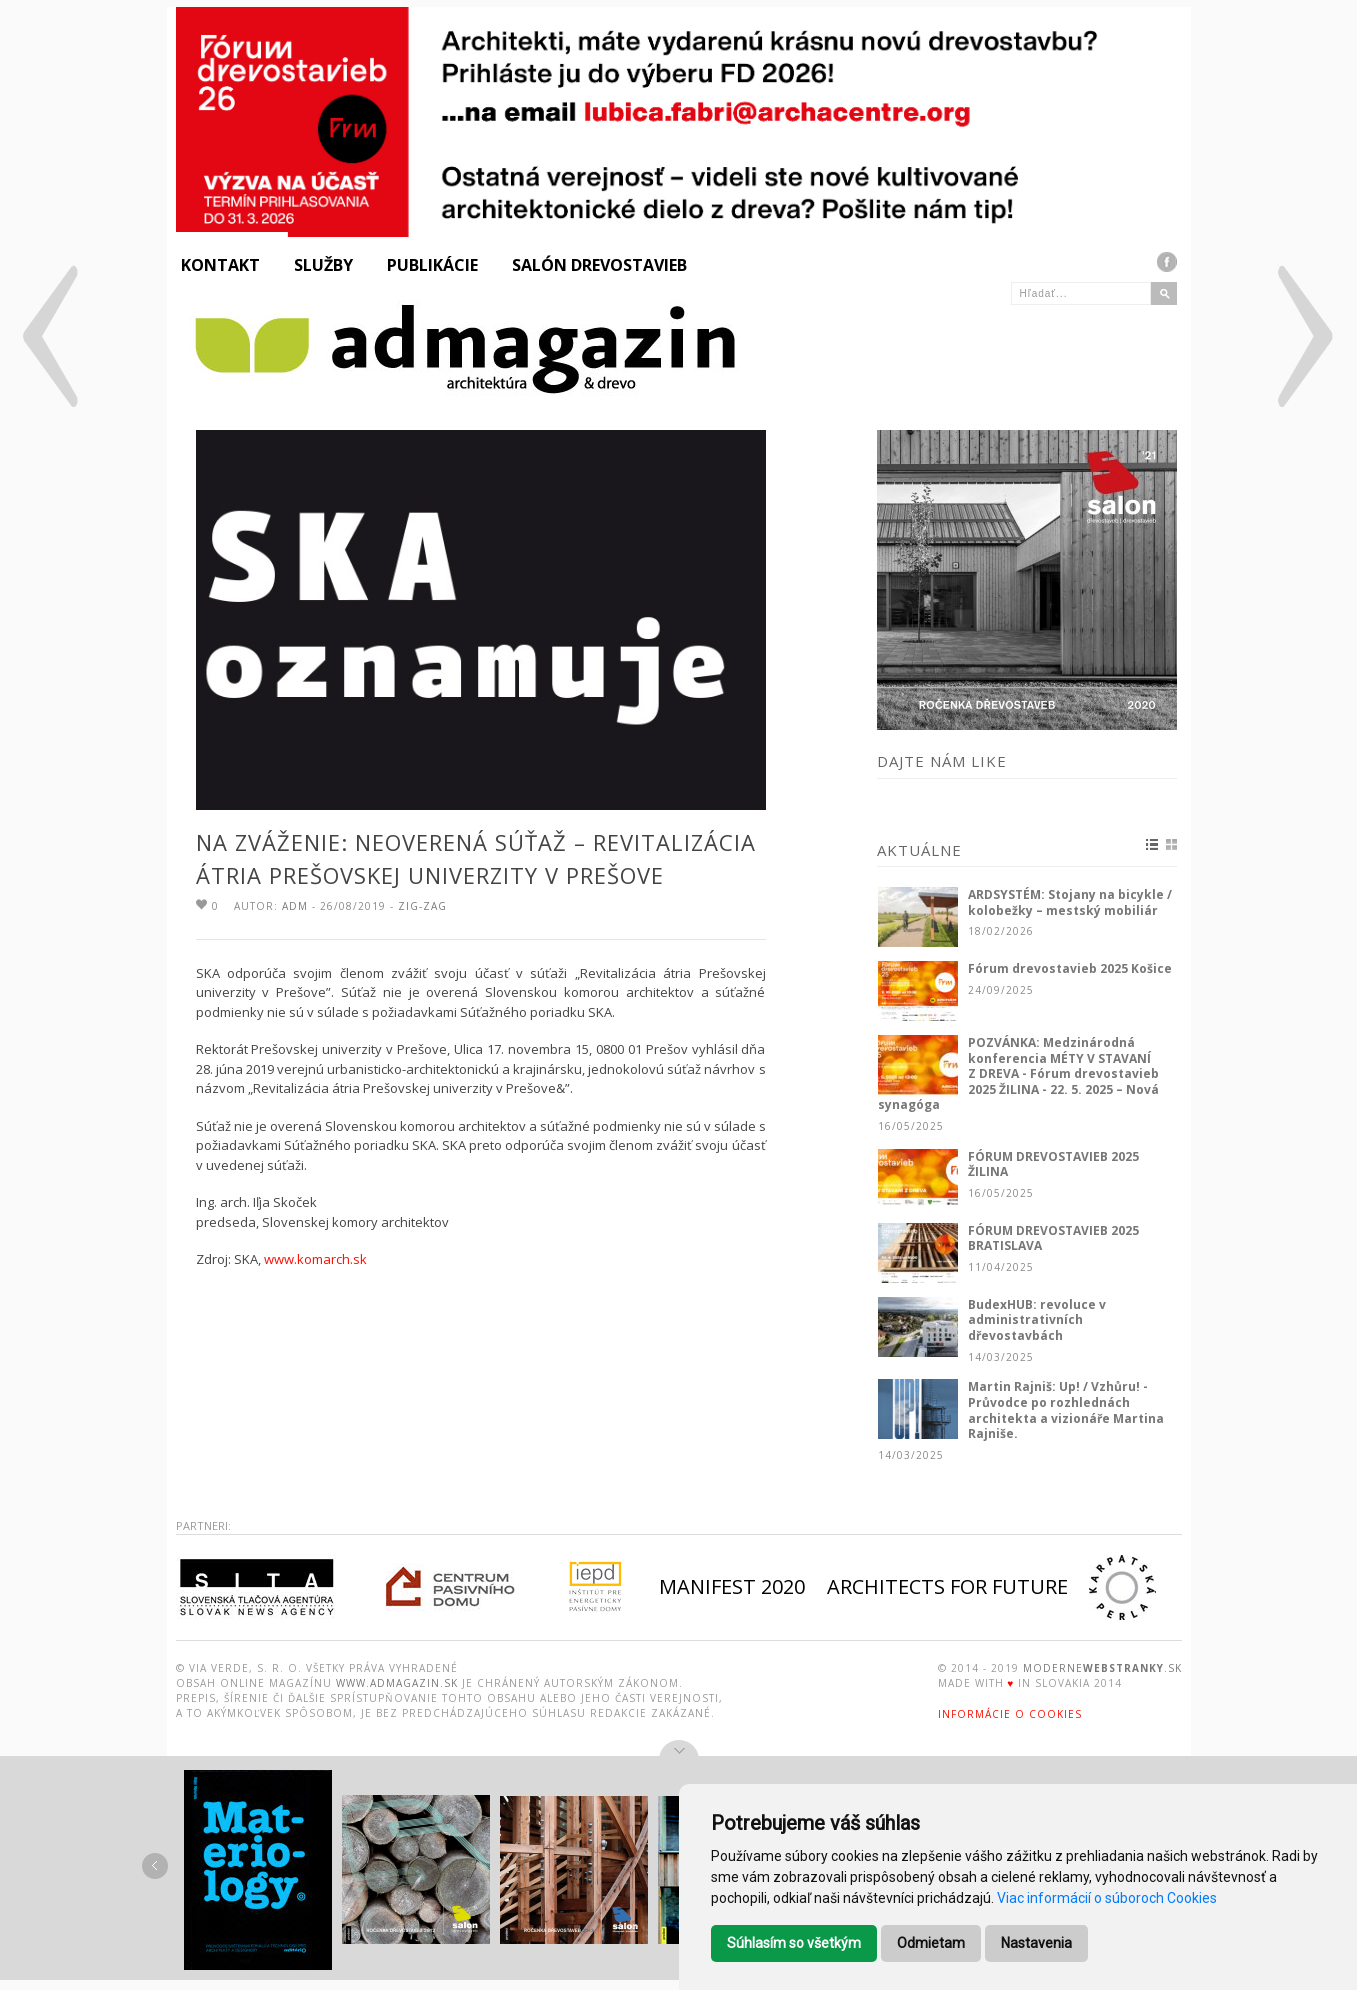 The height and width of the screenshot is (1990, 1357). I want to click on Odmietam [button], so click(931, 1943).